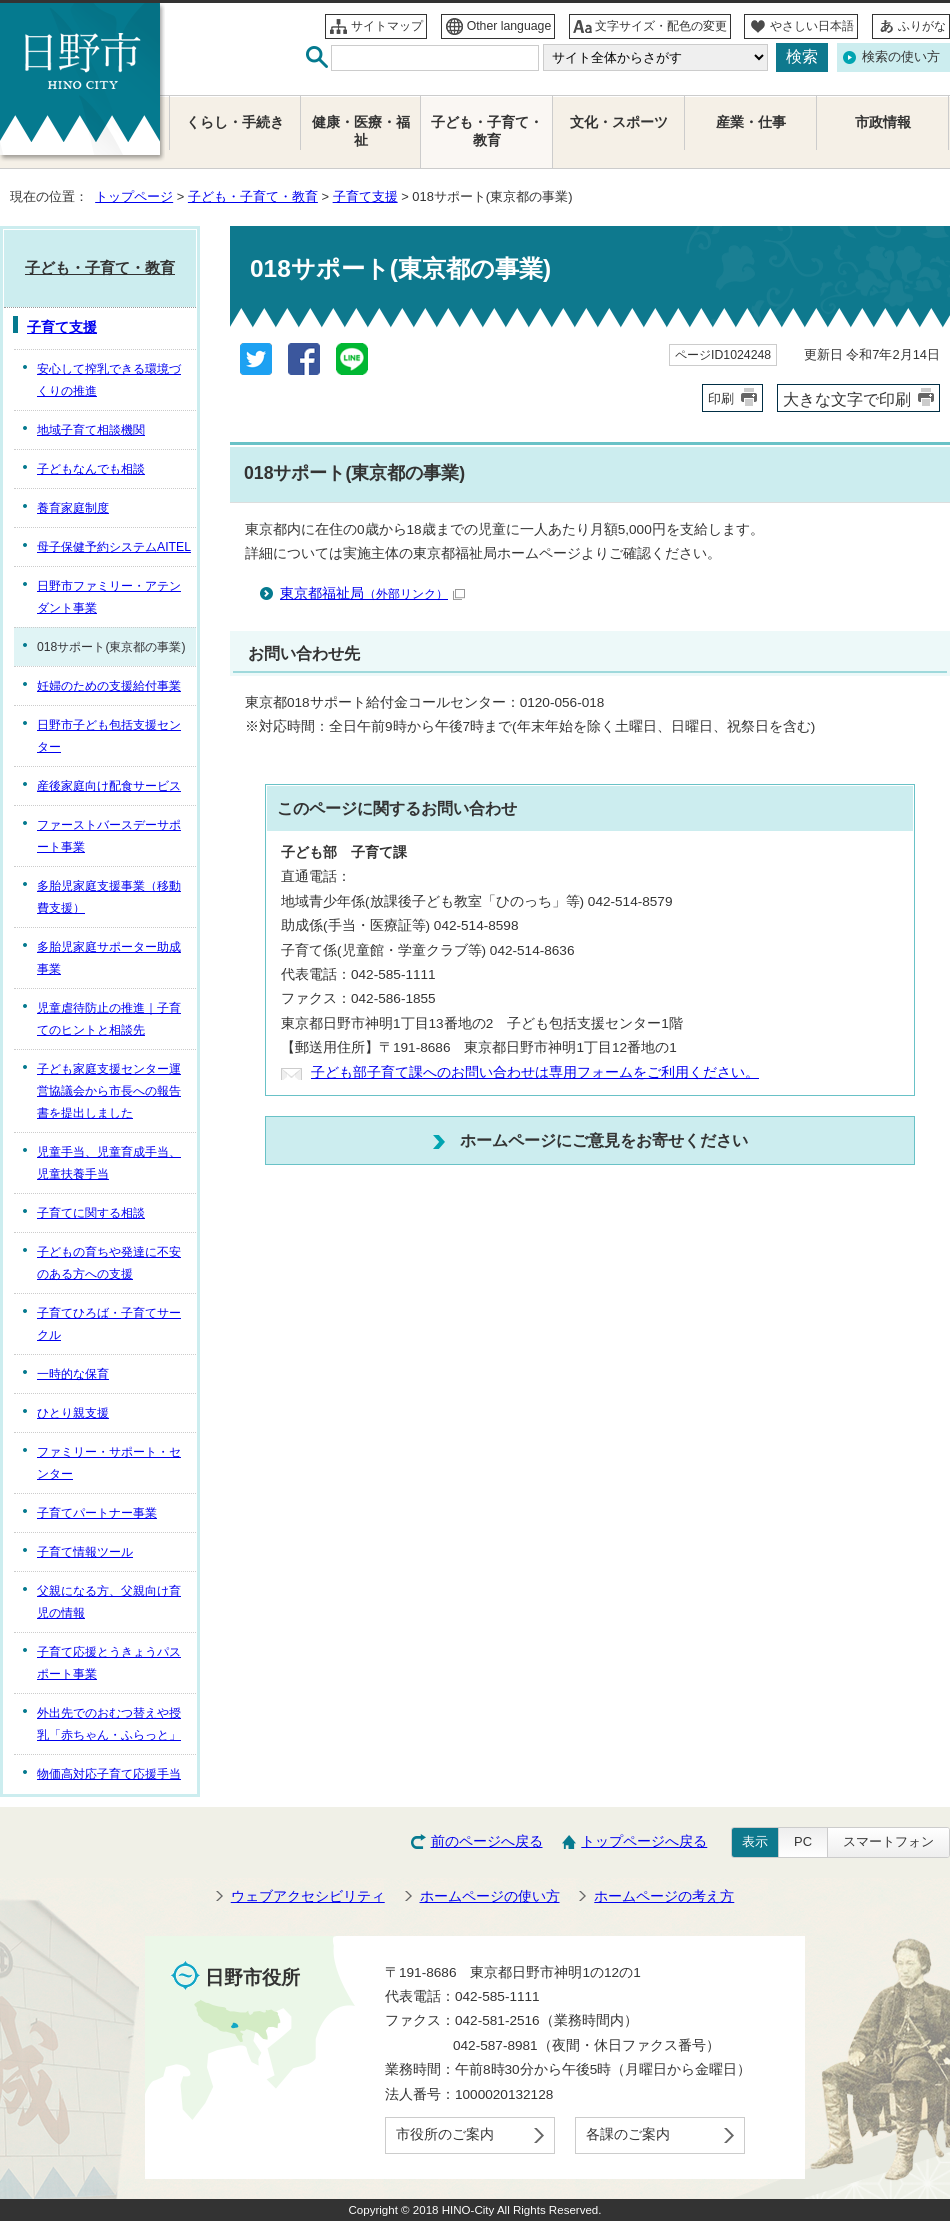 This screenshot has height=2221, width=950. What do you see at coordinates (109, 1163) in the screenshot?
I see `児童手当、児童育成手当、児童扶養手当` at bounding box center [109, 1163].